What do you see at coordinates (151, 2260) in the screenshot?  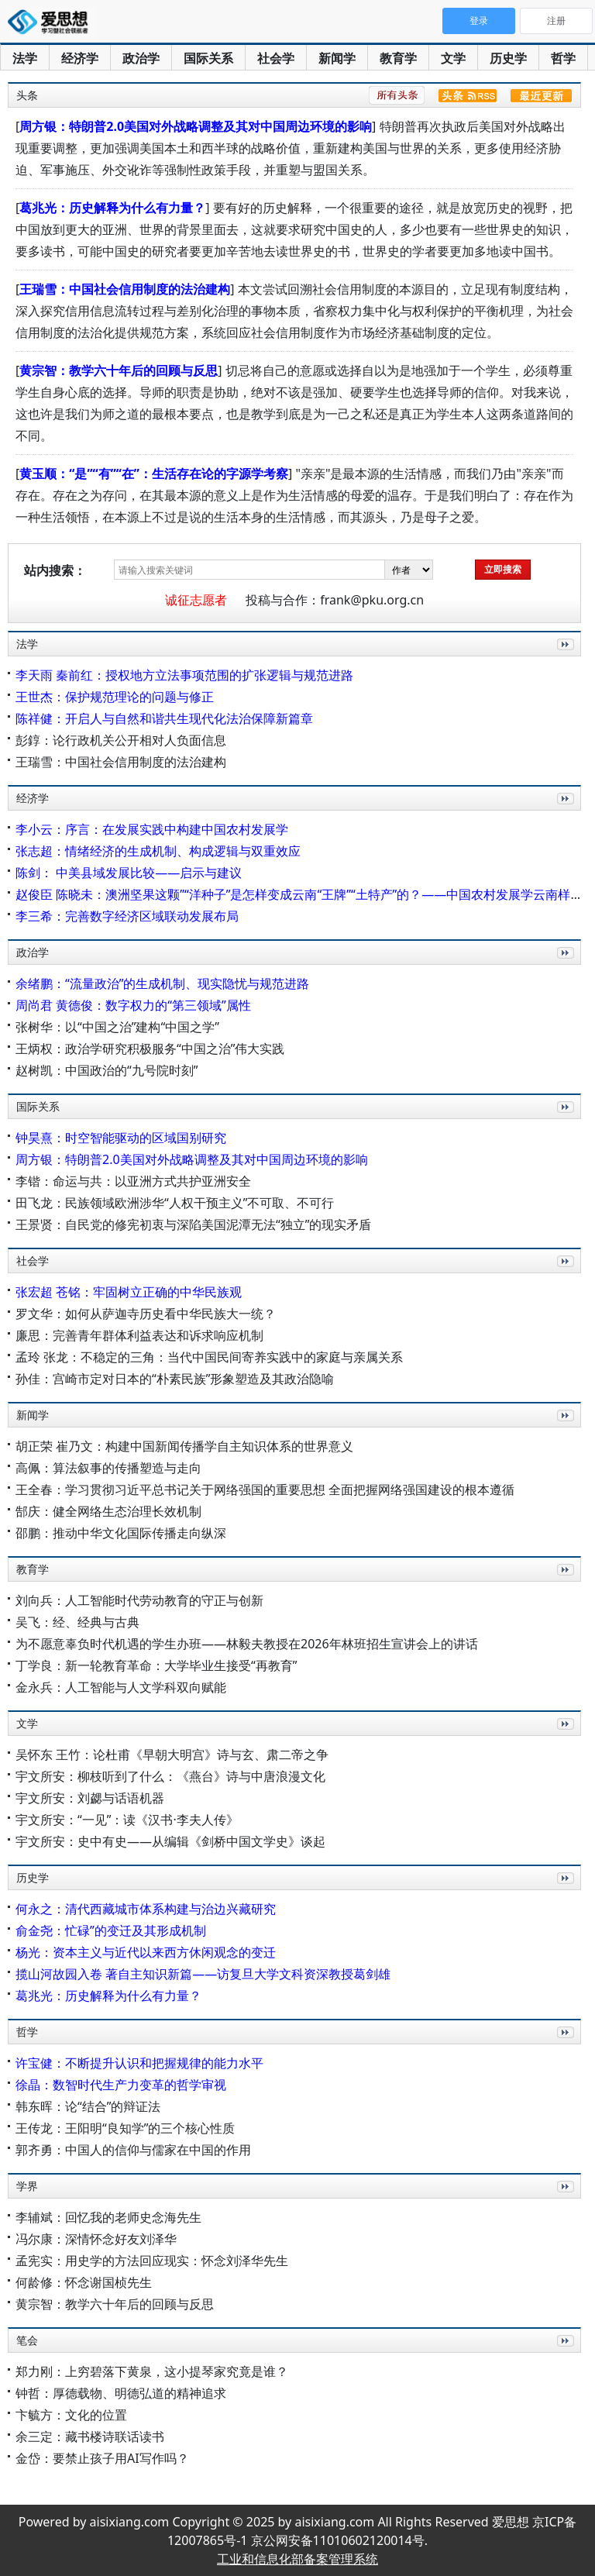 I see `孟宪实：用史学的方法回应现实：怀念刘泽华先生` at bounding box center [151, 2260].